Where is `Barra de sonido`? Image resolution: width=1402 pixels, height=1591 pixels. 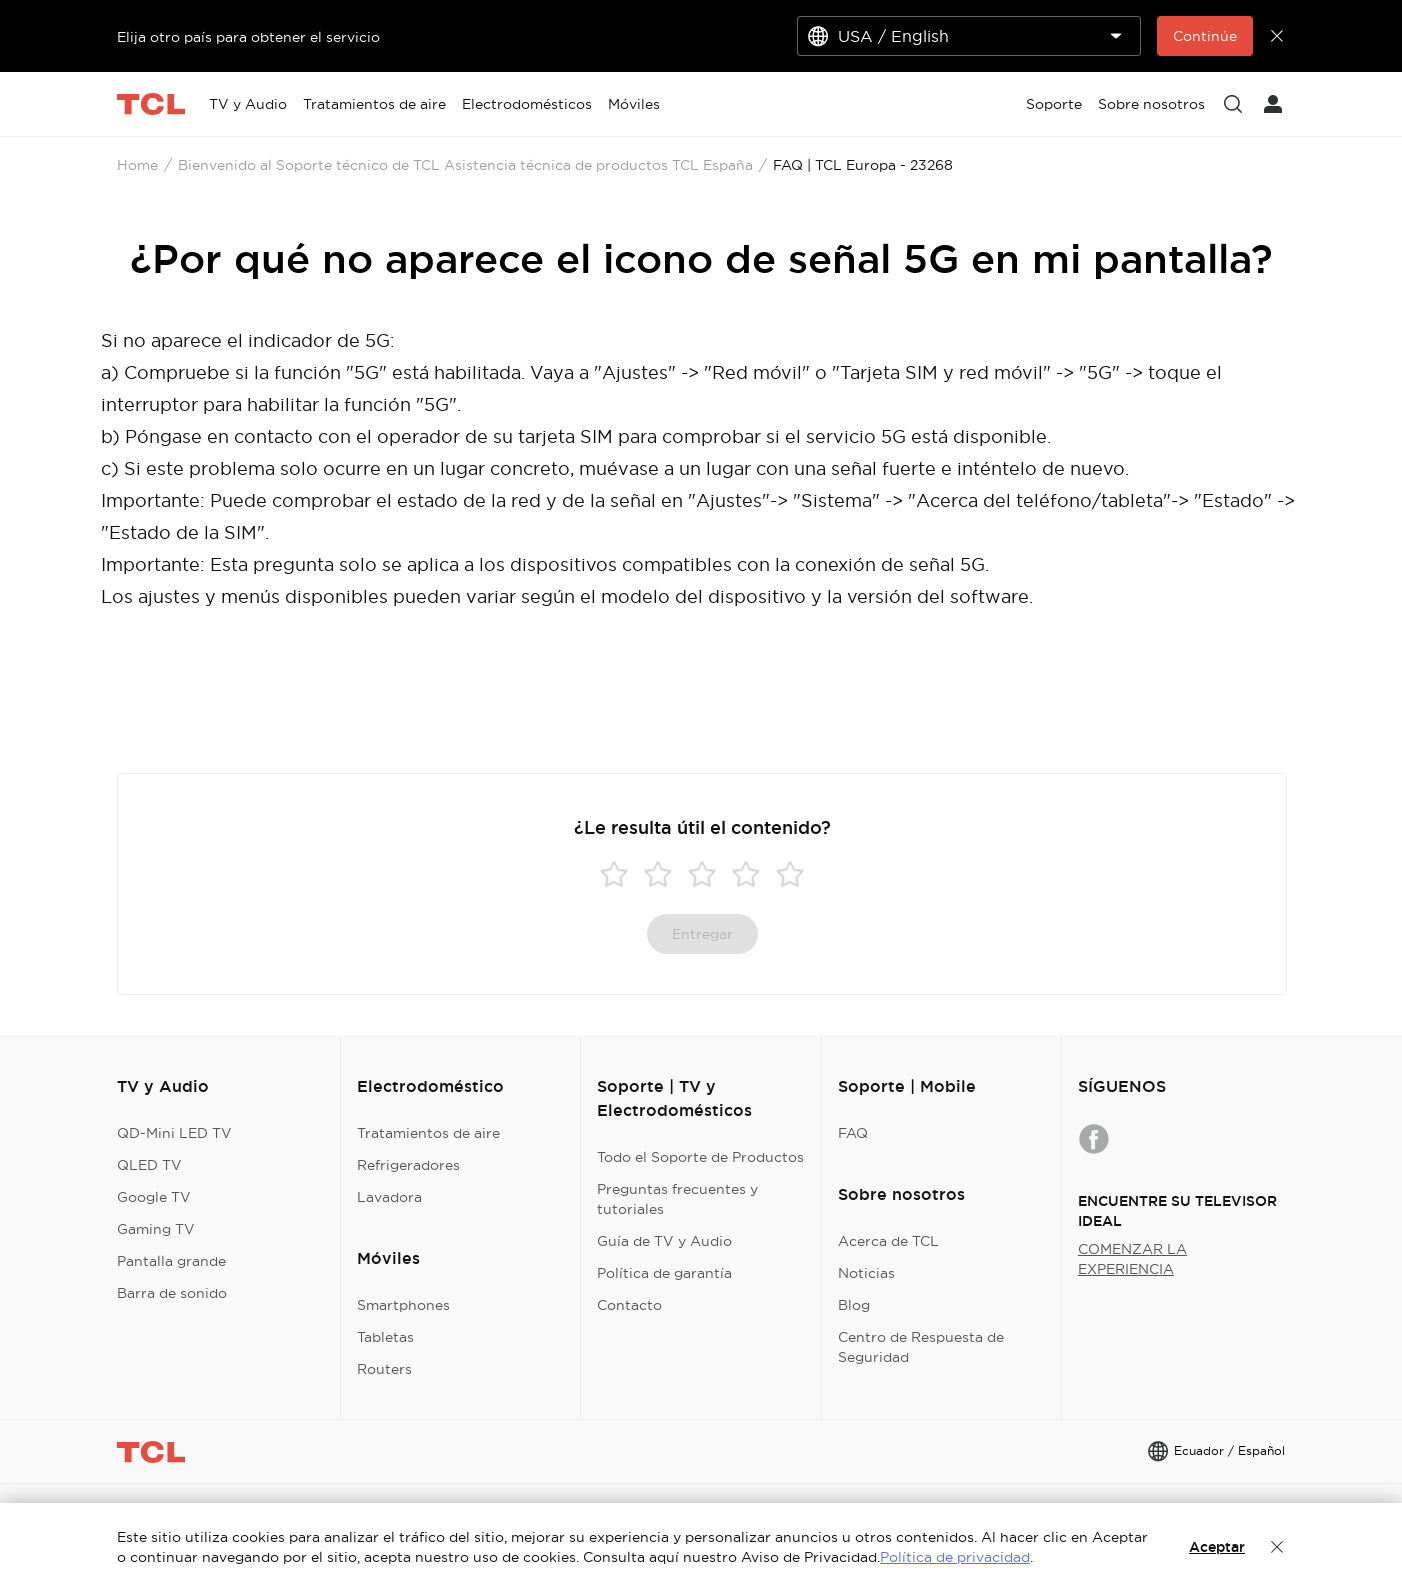 Barra de sonido is located at coordinates (172, 1293).